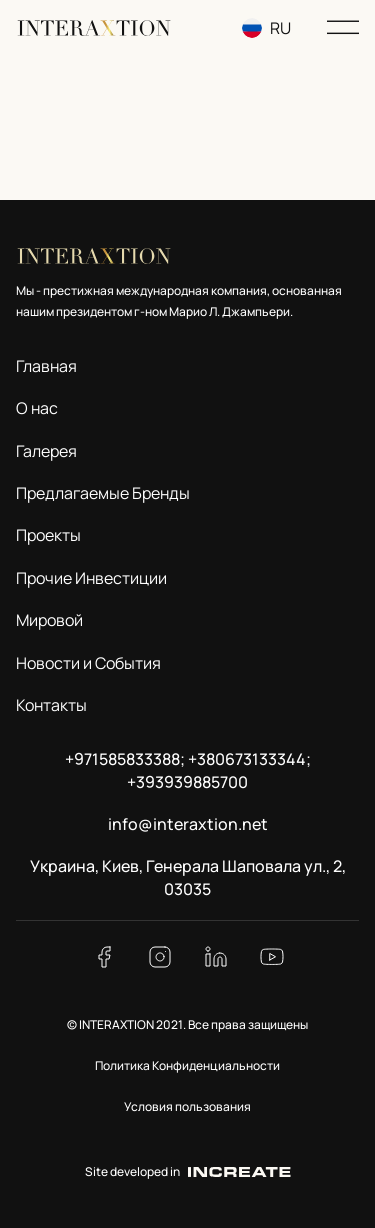 The image size is (375, 1228). What do you see at coordinates (88, 663) in the screenshot?
I see `Новости и События` at bounding box center [88, 663].